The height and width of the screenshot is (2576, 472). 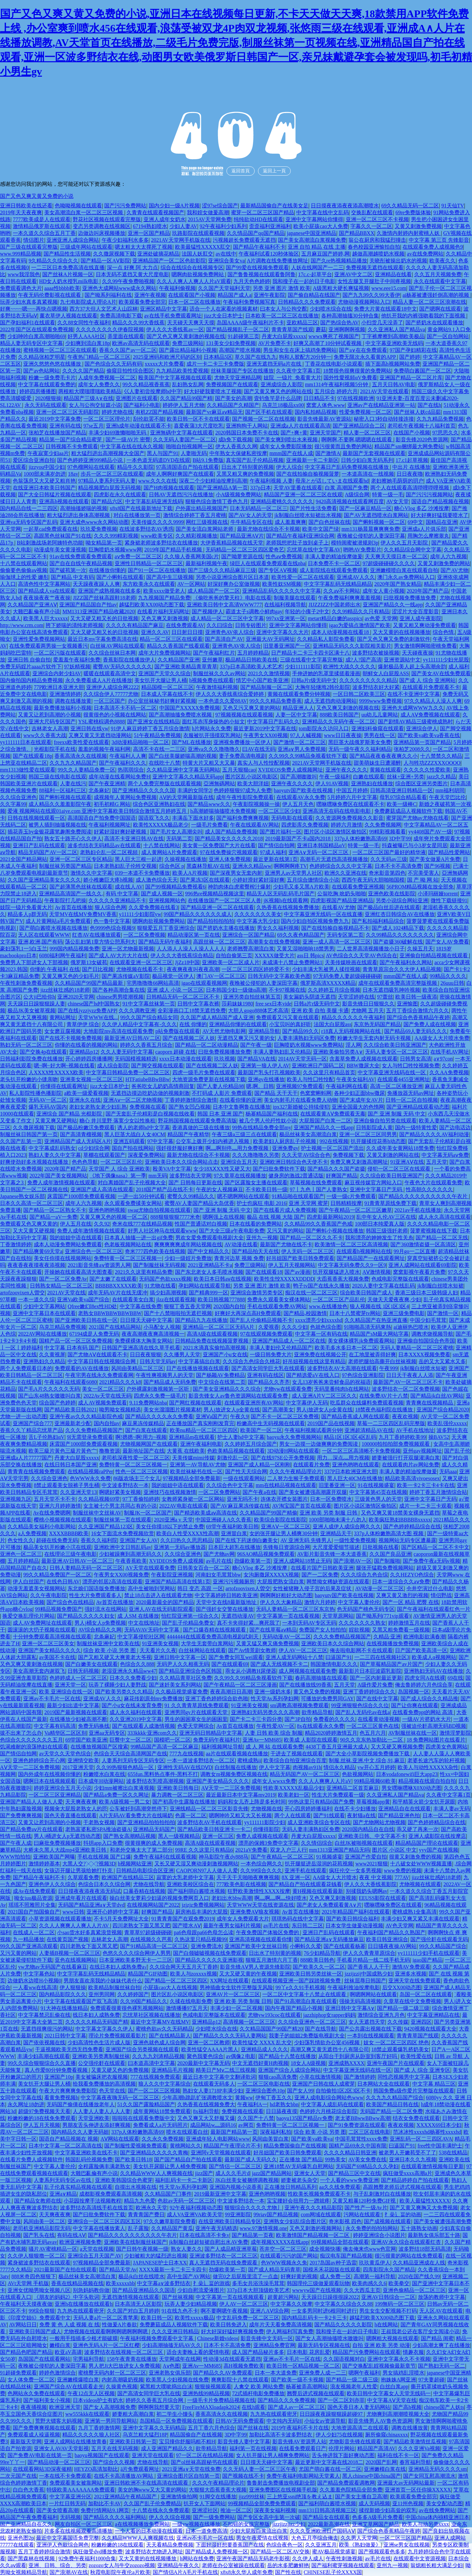 I want to click on 不完美受害人, so click(x=423, y=873).